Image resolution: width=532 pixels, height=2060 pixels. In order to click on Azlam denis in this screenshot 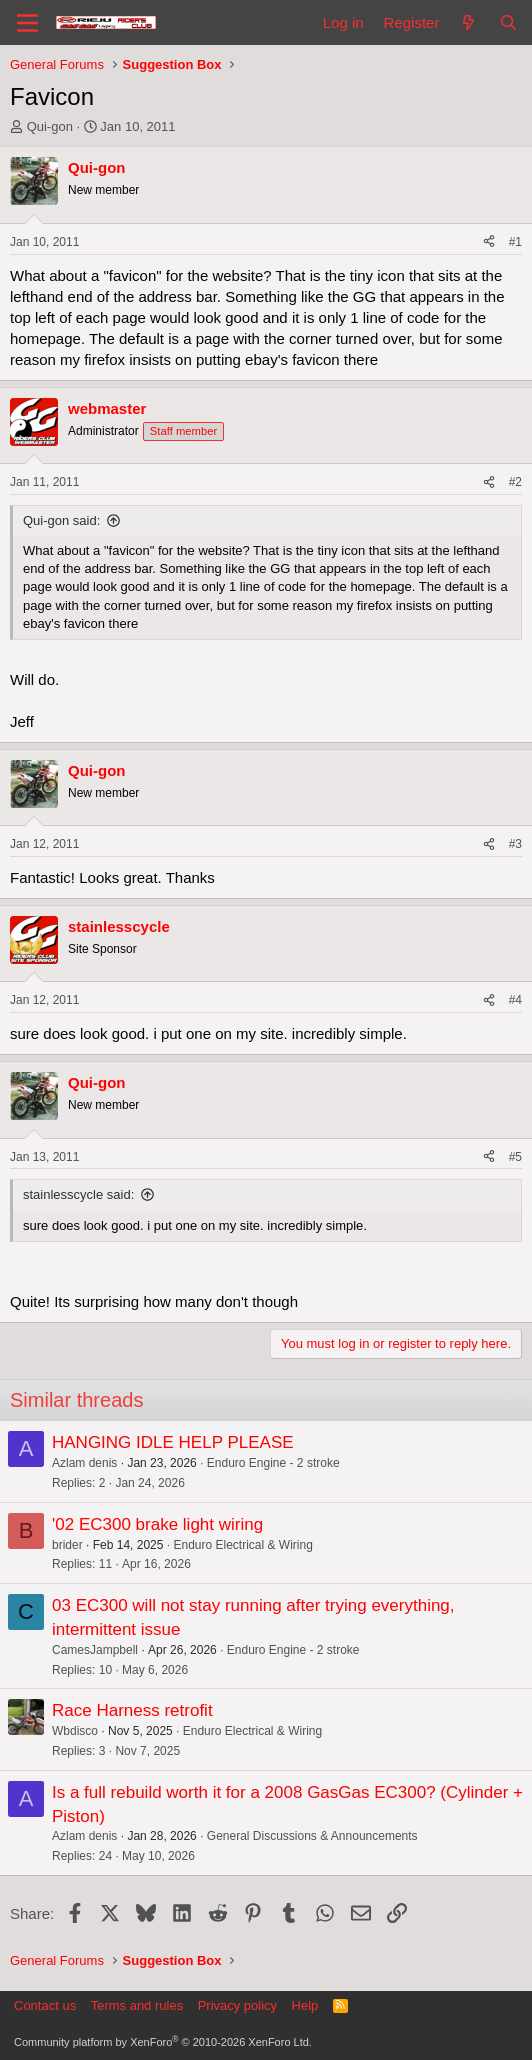, I will do `click(84, 1463)`.